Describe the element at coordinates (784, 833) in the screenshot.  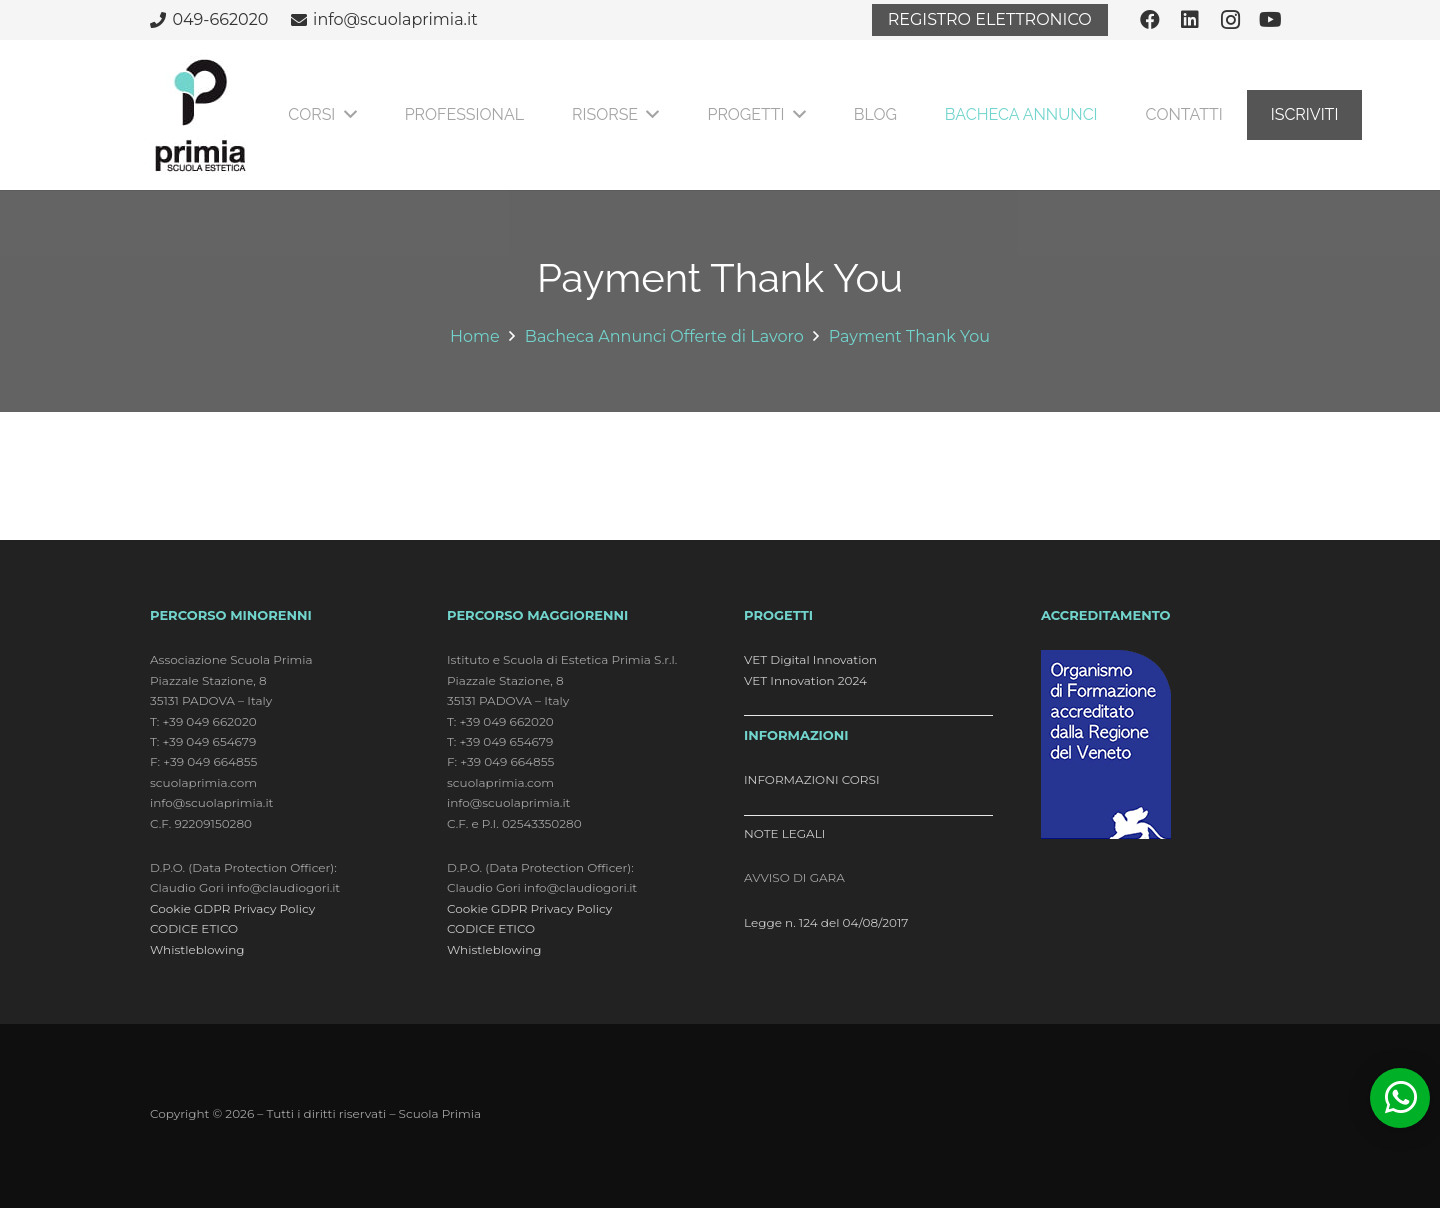
I see `NOTE LEGALI` at that location.